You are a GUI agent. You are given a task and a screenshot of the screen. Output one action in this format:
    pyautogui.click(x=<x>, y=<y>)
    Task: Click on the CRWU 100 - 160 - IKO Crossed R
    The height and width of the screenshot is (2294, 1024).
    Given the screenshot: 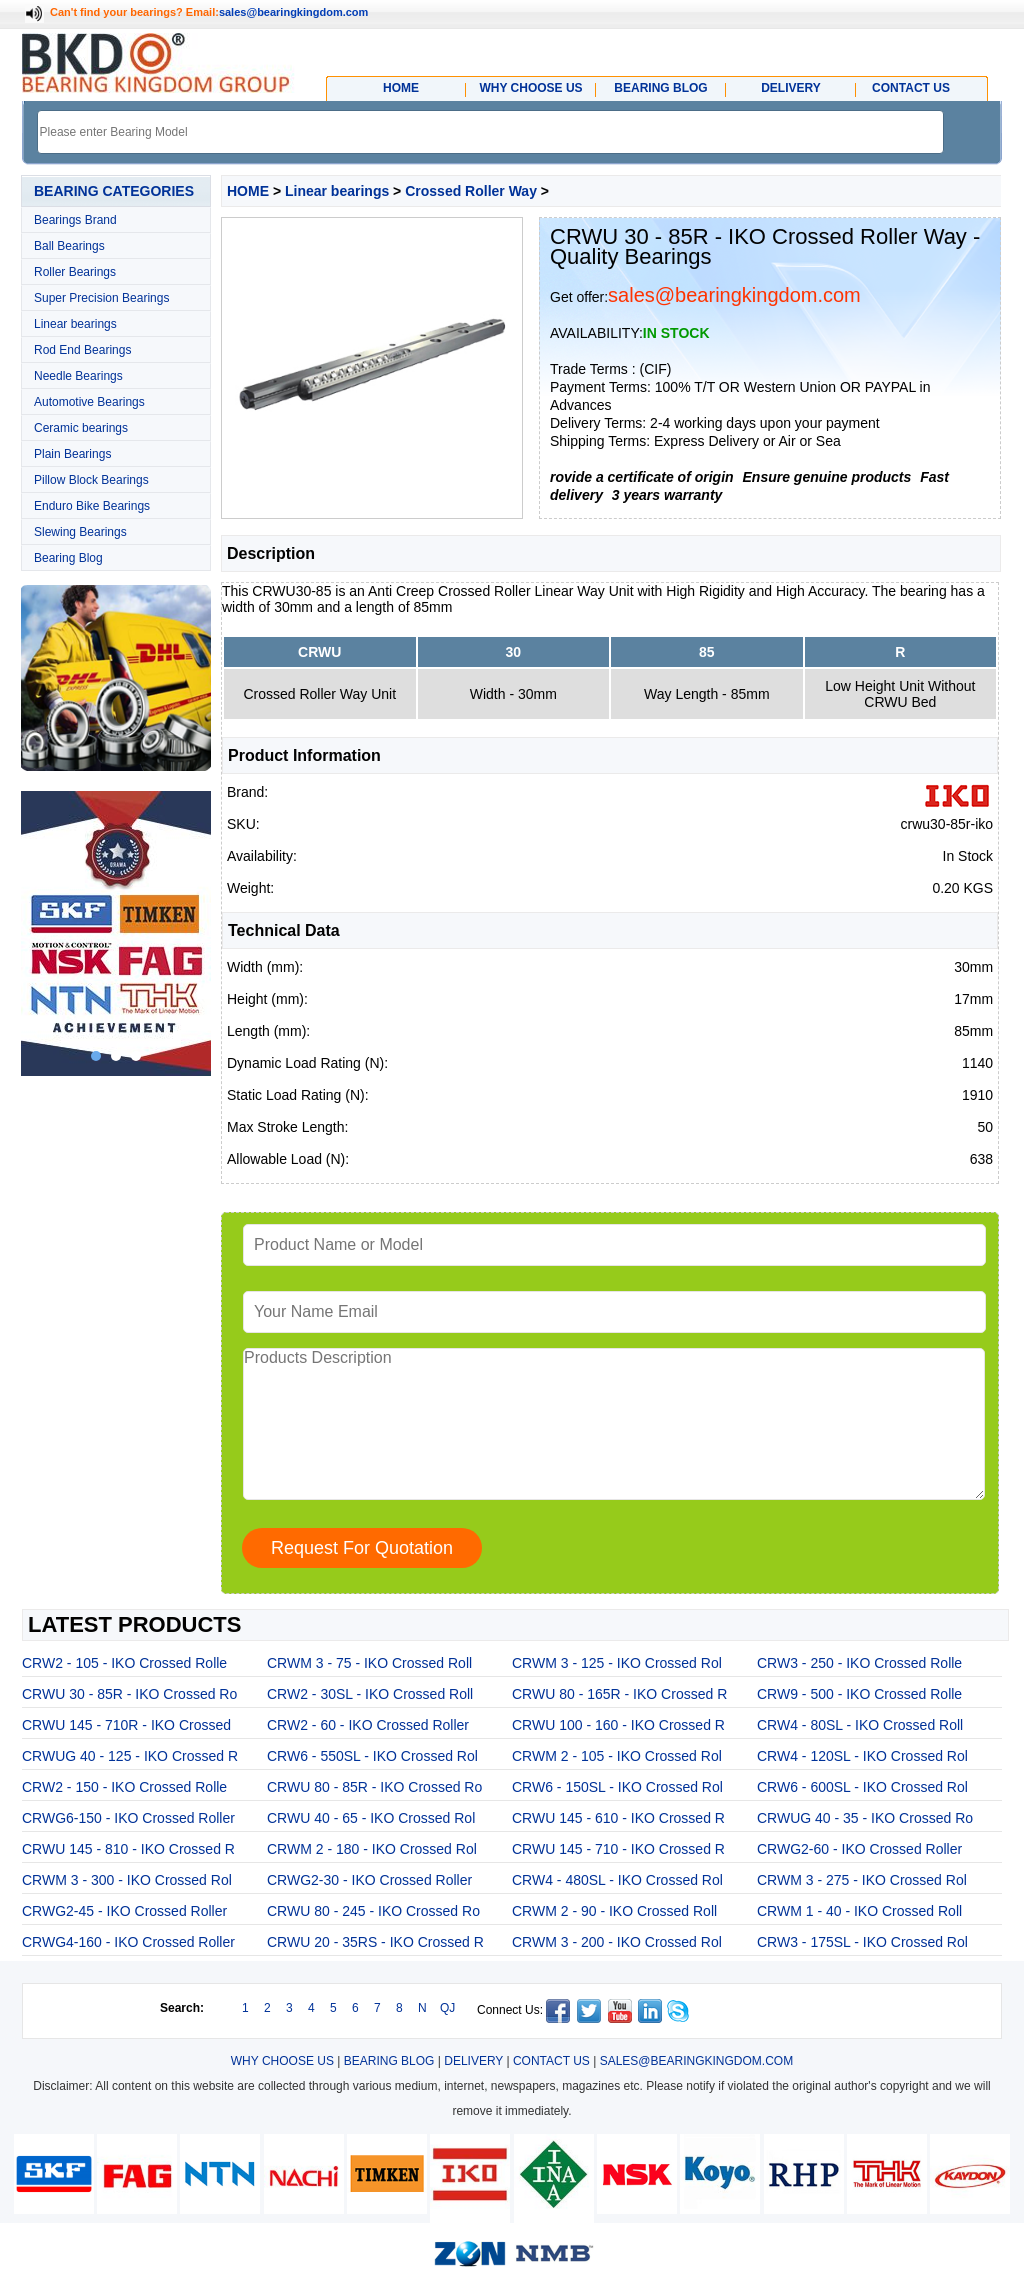 What is the action you would take?
    pyautogui.click(x=618, y=1725)
    